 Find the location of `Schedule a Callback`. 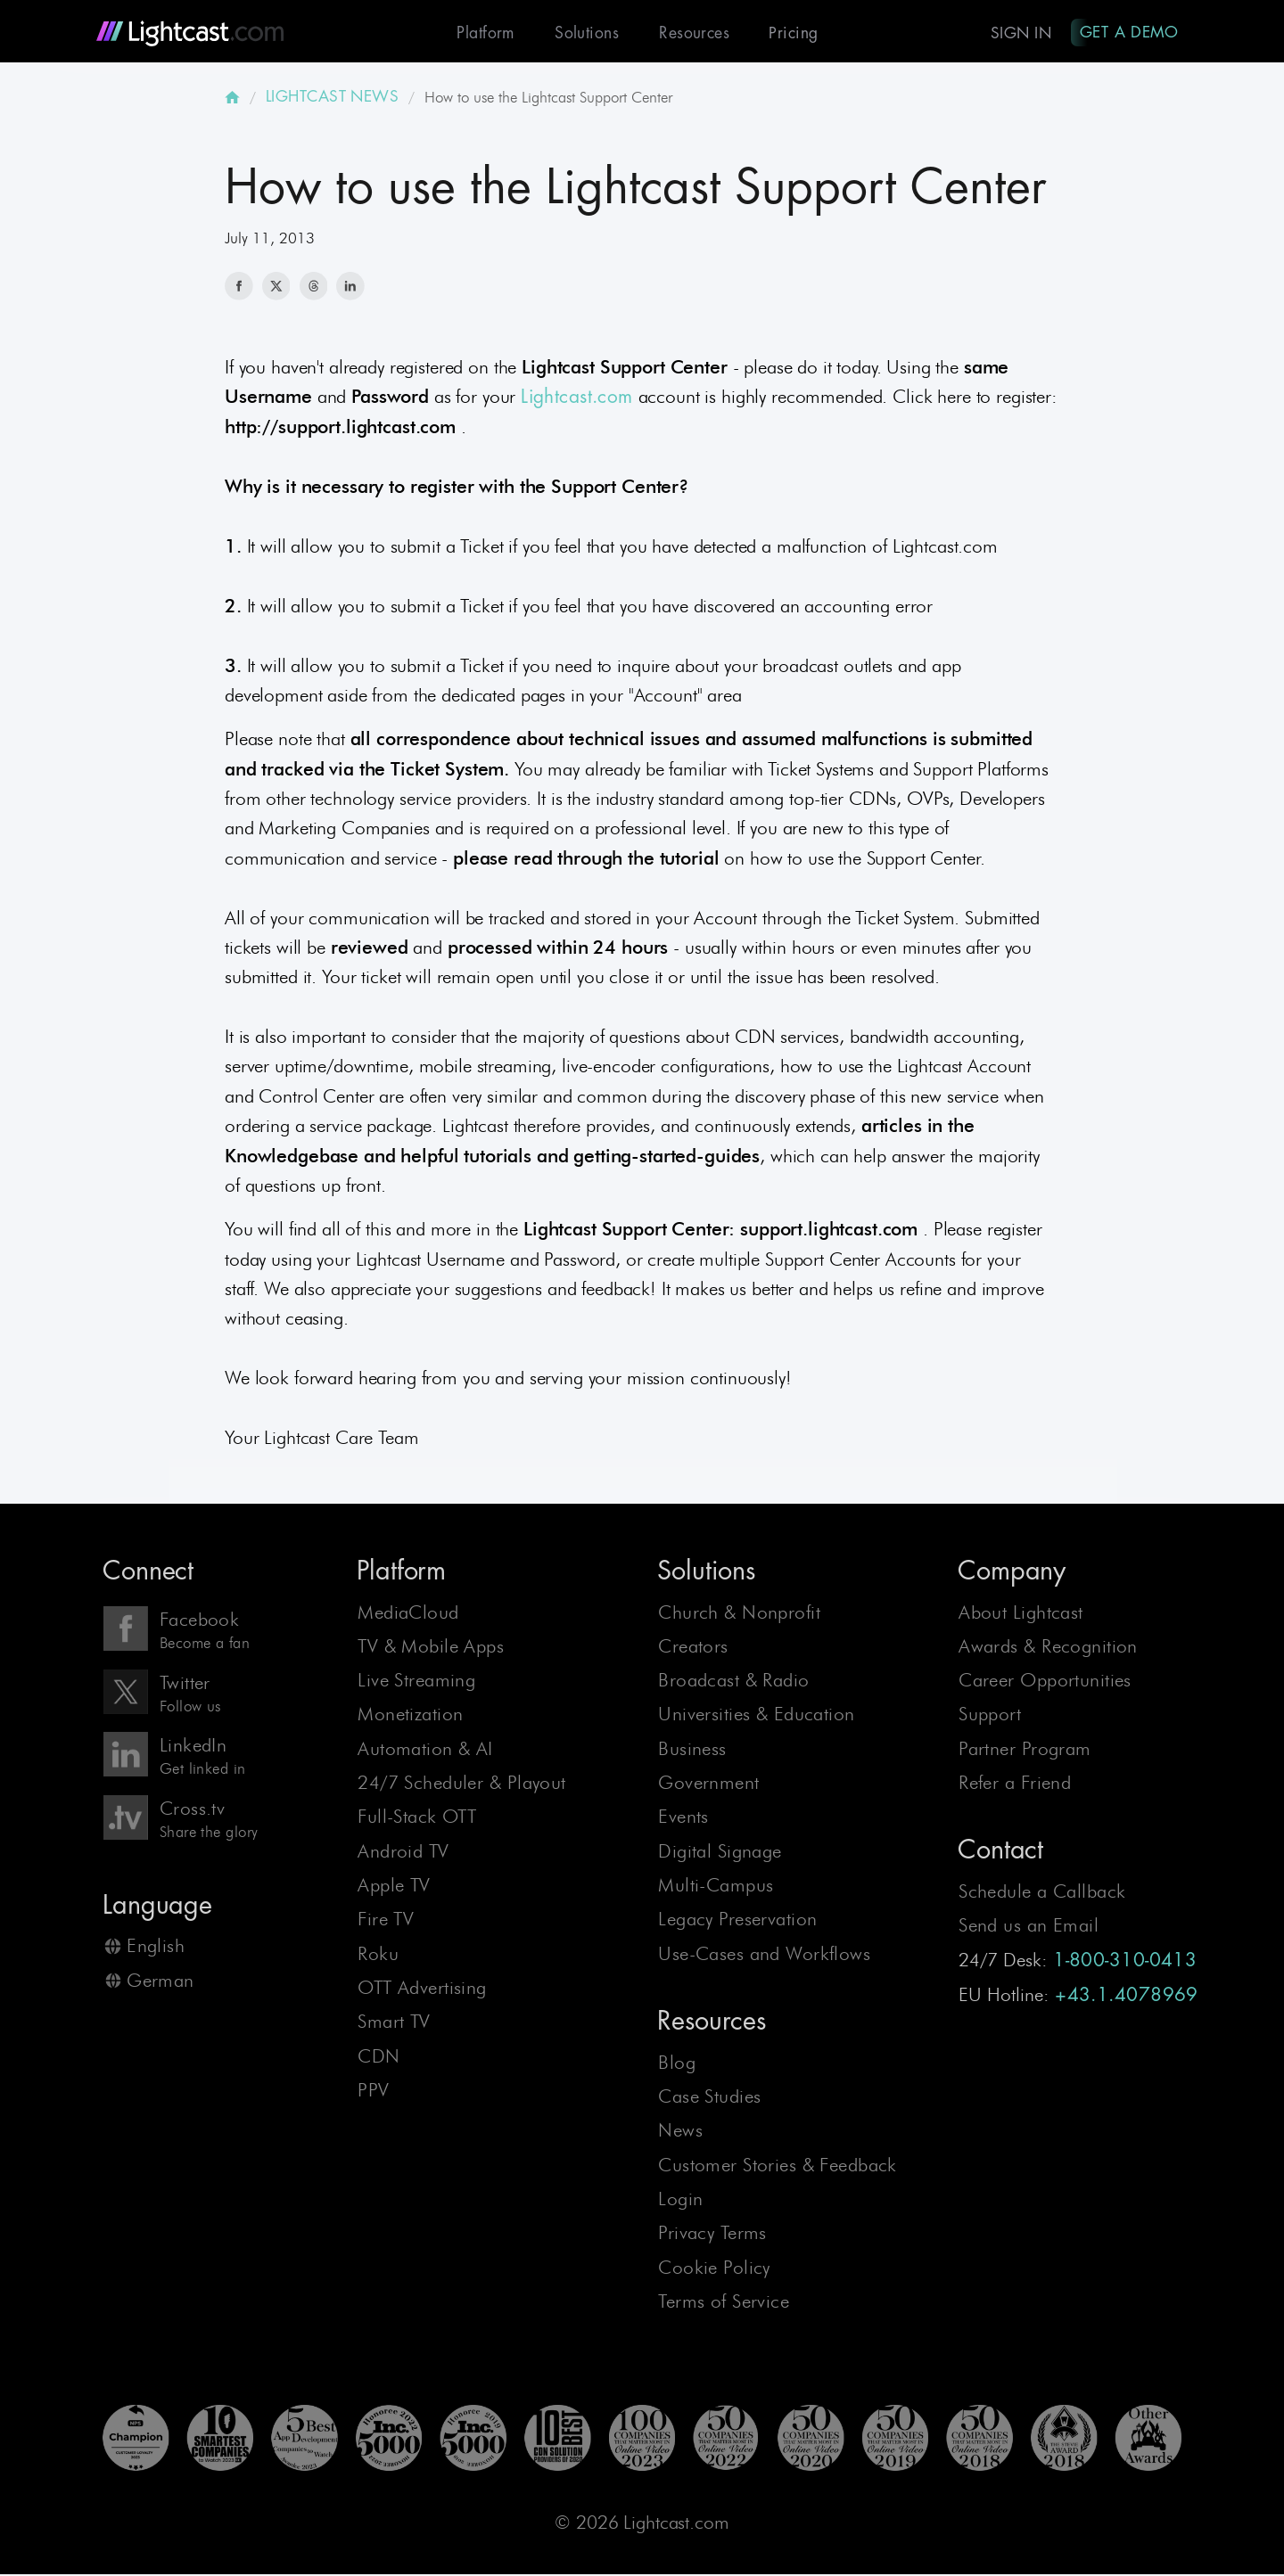

Schedule a Callback is located at coordinates (1042, 1893).